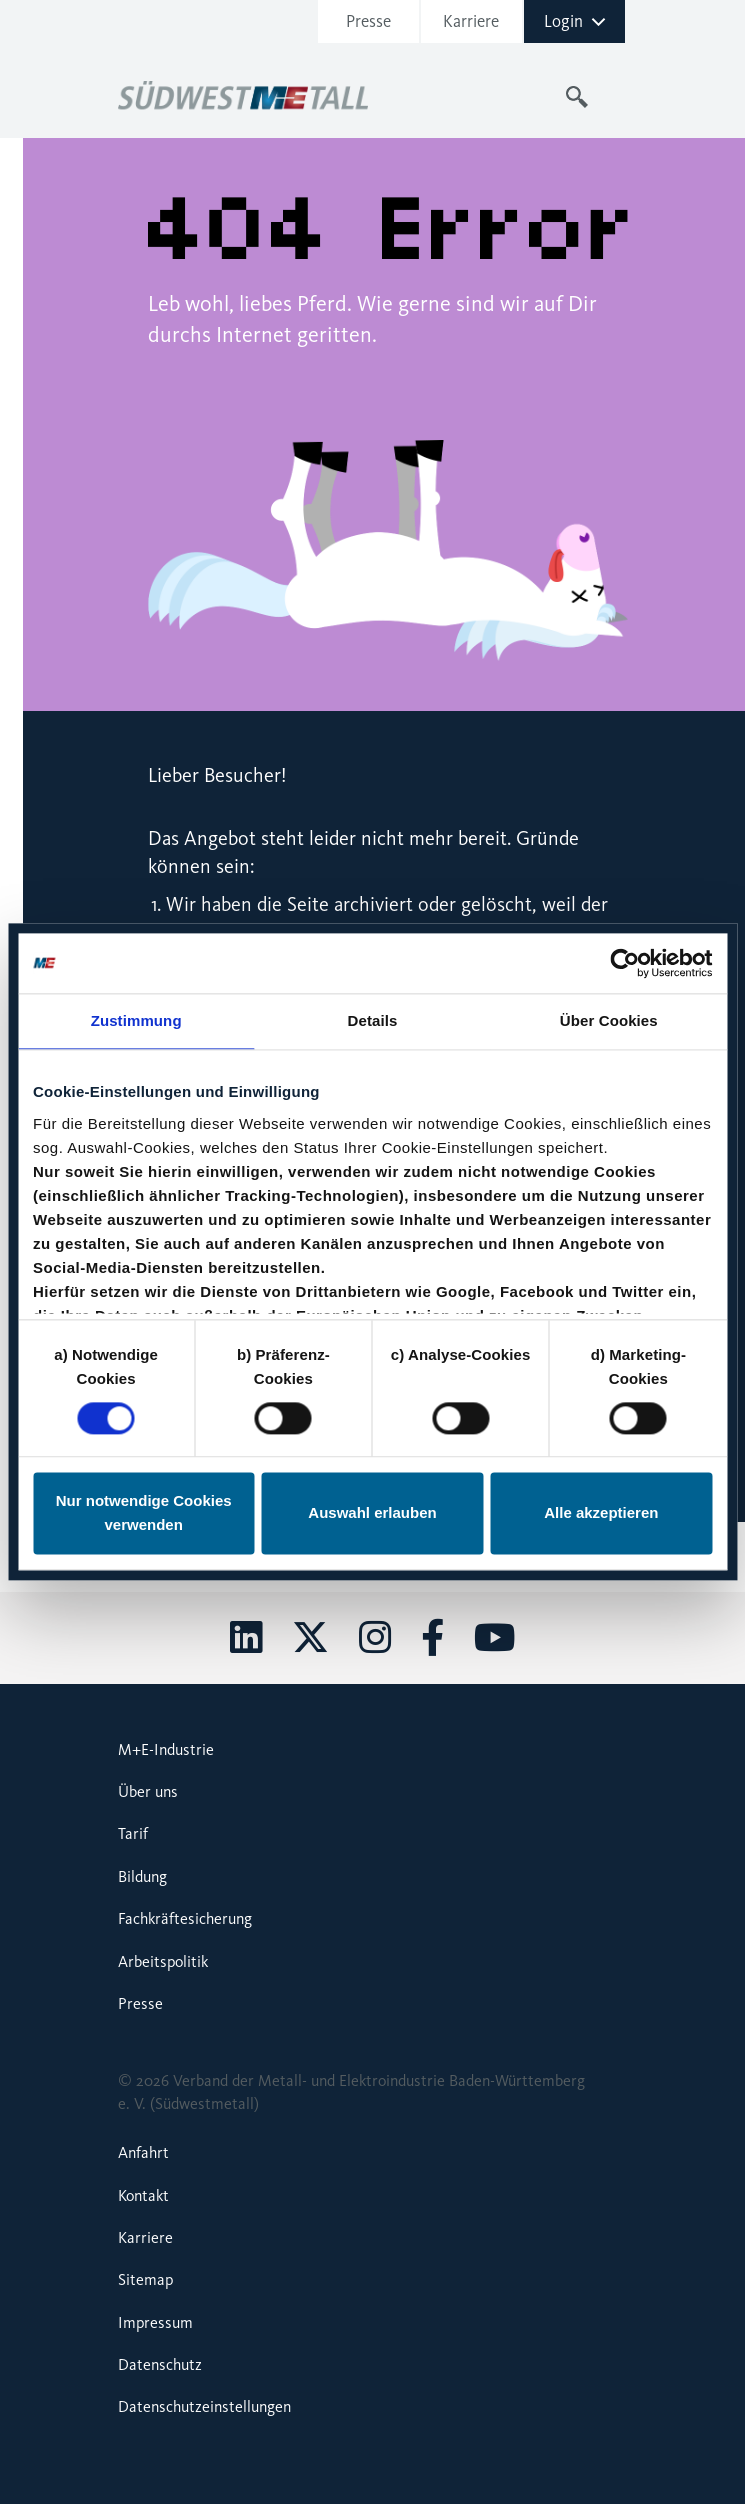 Image resolution: width=745 pixels, height=2504 pixels. Describe the element at coordinates (601, 1513) in the screenshot. I see `Alle akzeptieren` at that location.